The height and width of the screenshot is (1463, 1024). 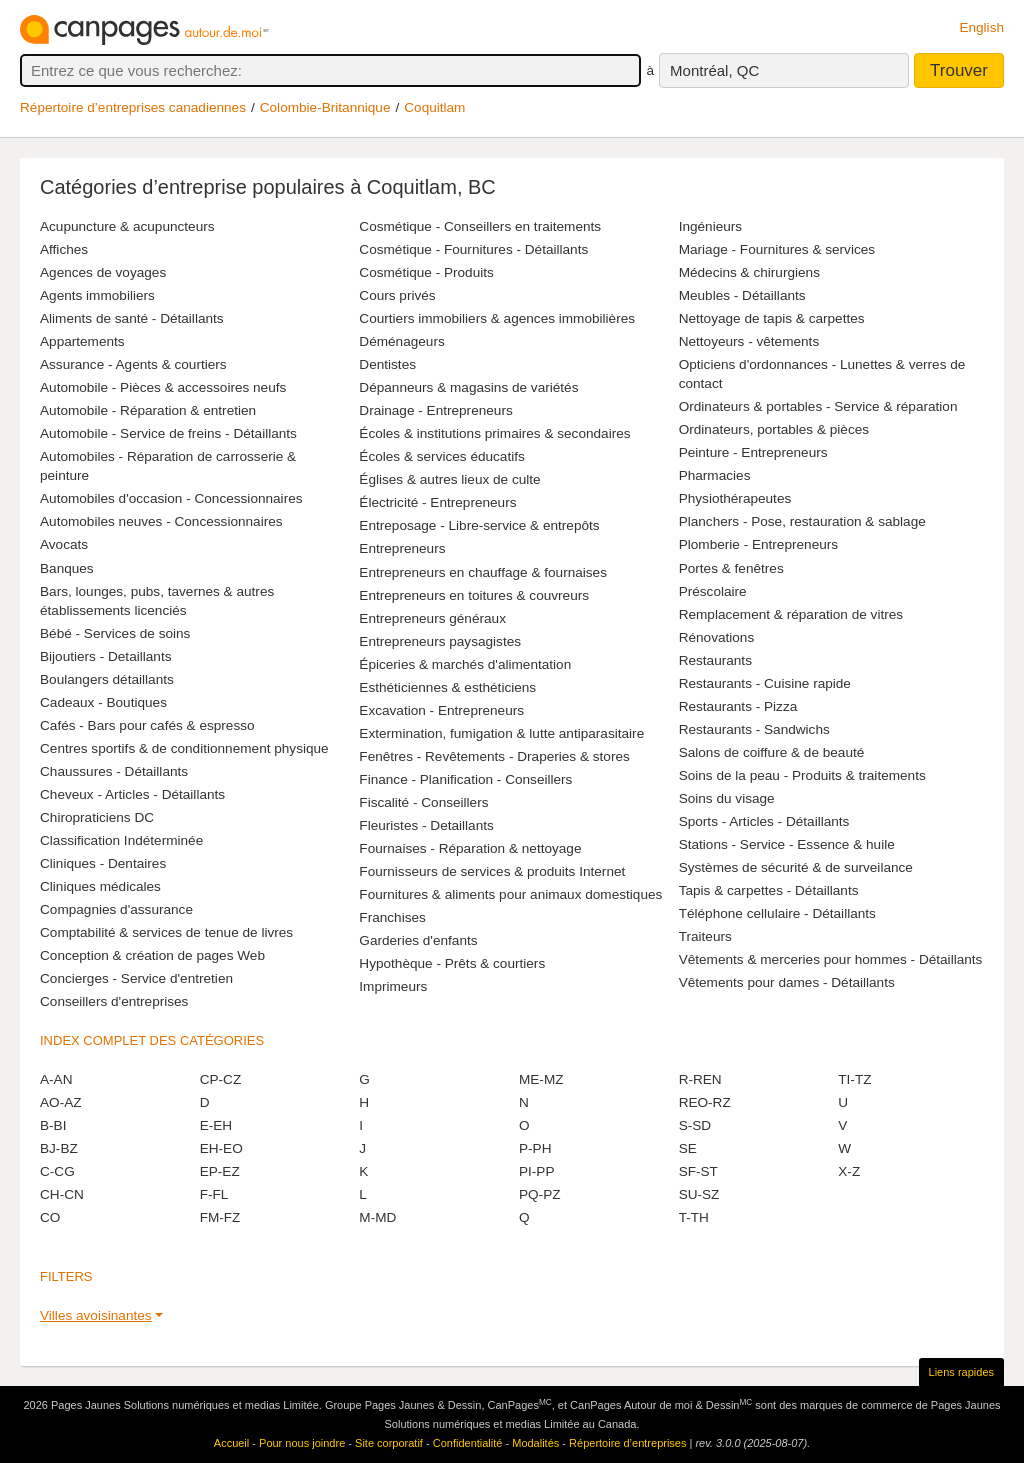 What do you see at coordinates (541, 1079) in the screenshot?
I see `ME-MZ` at bounding box center [541, 1079].